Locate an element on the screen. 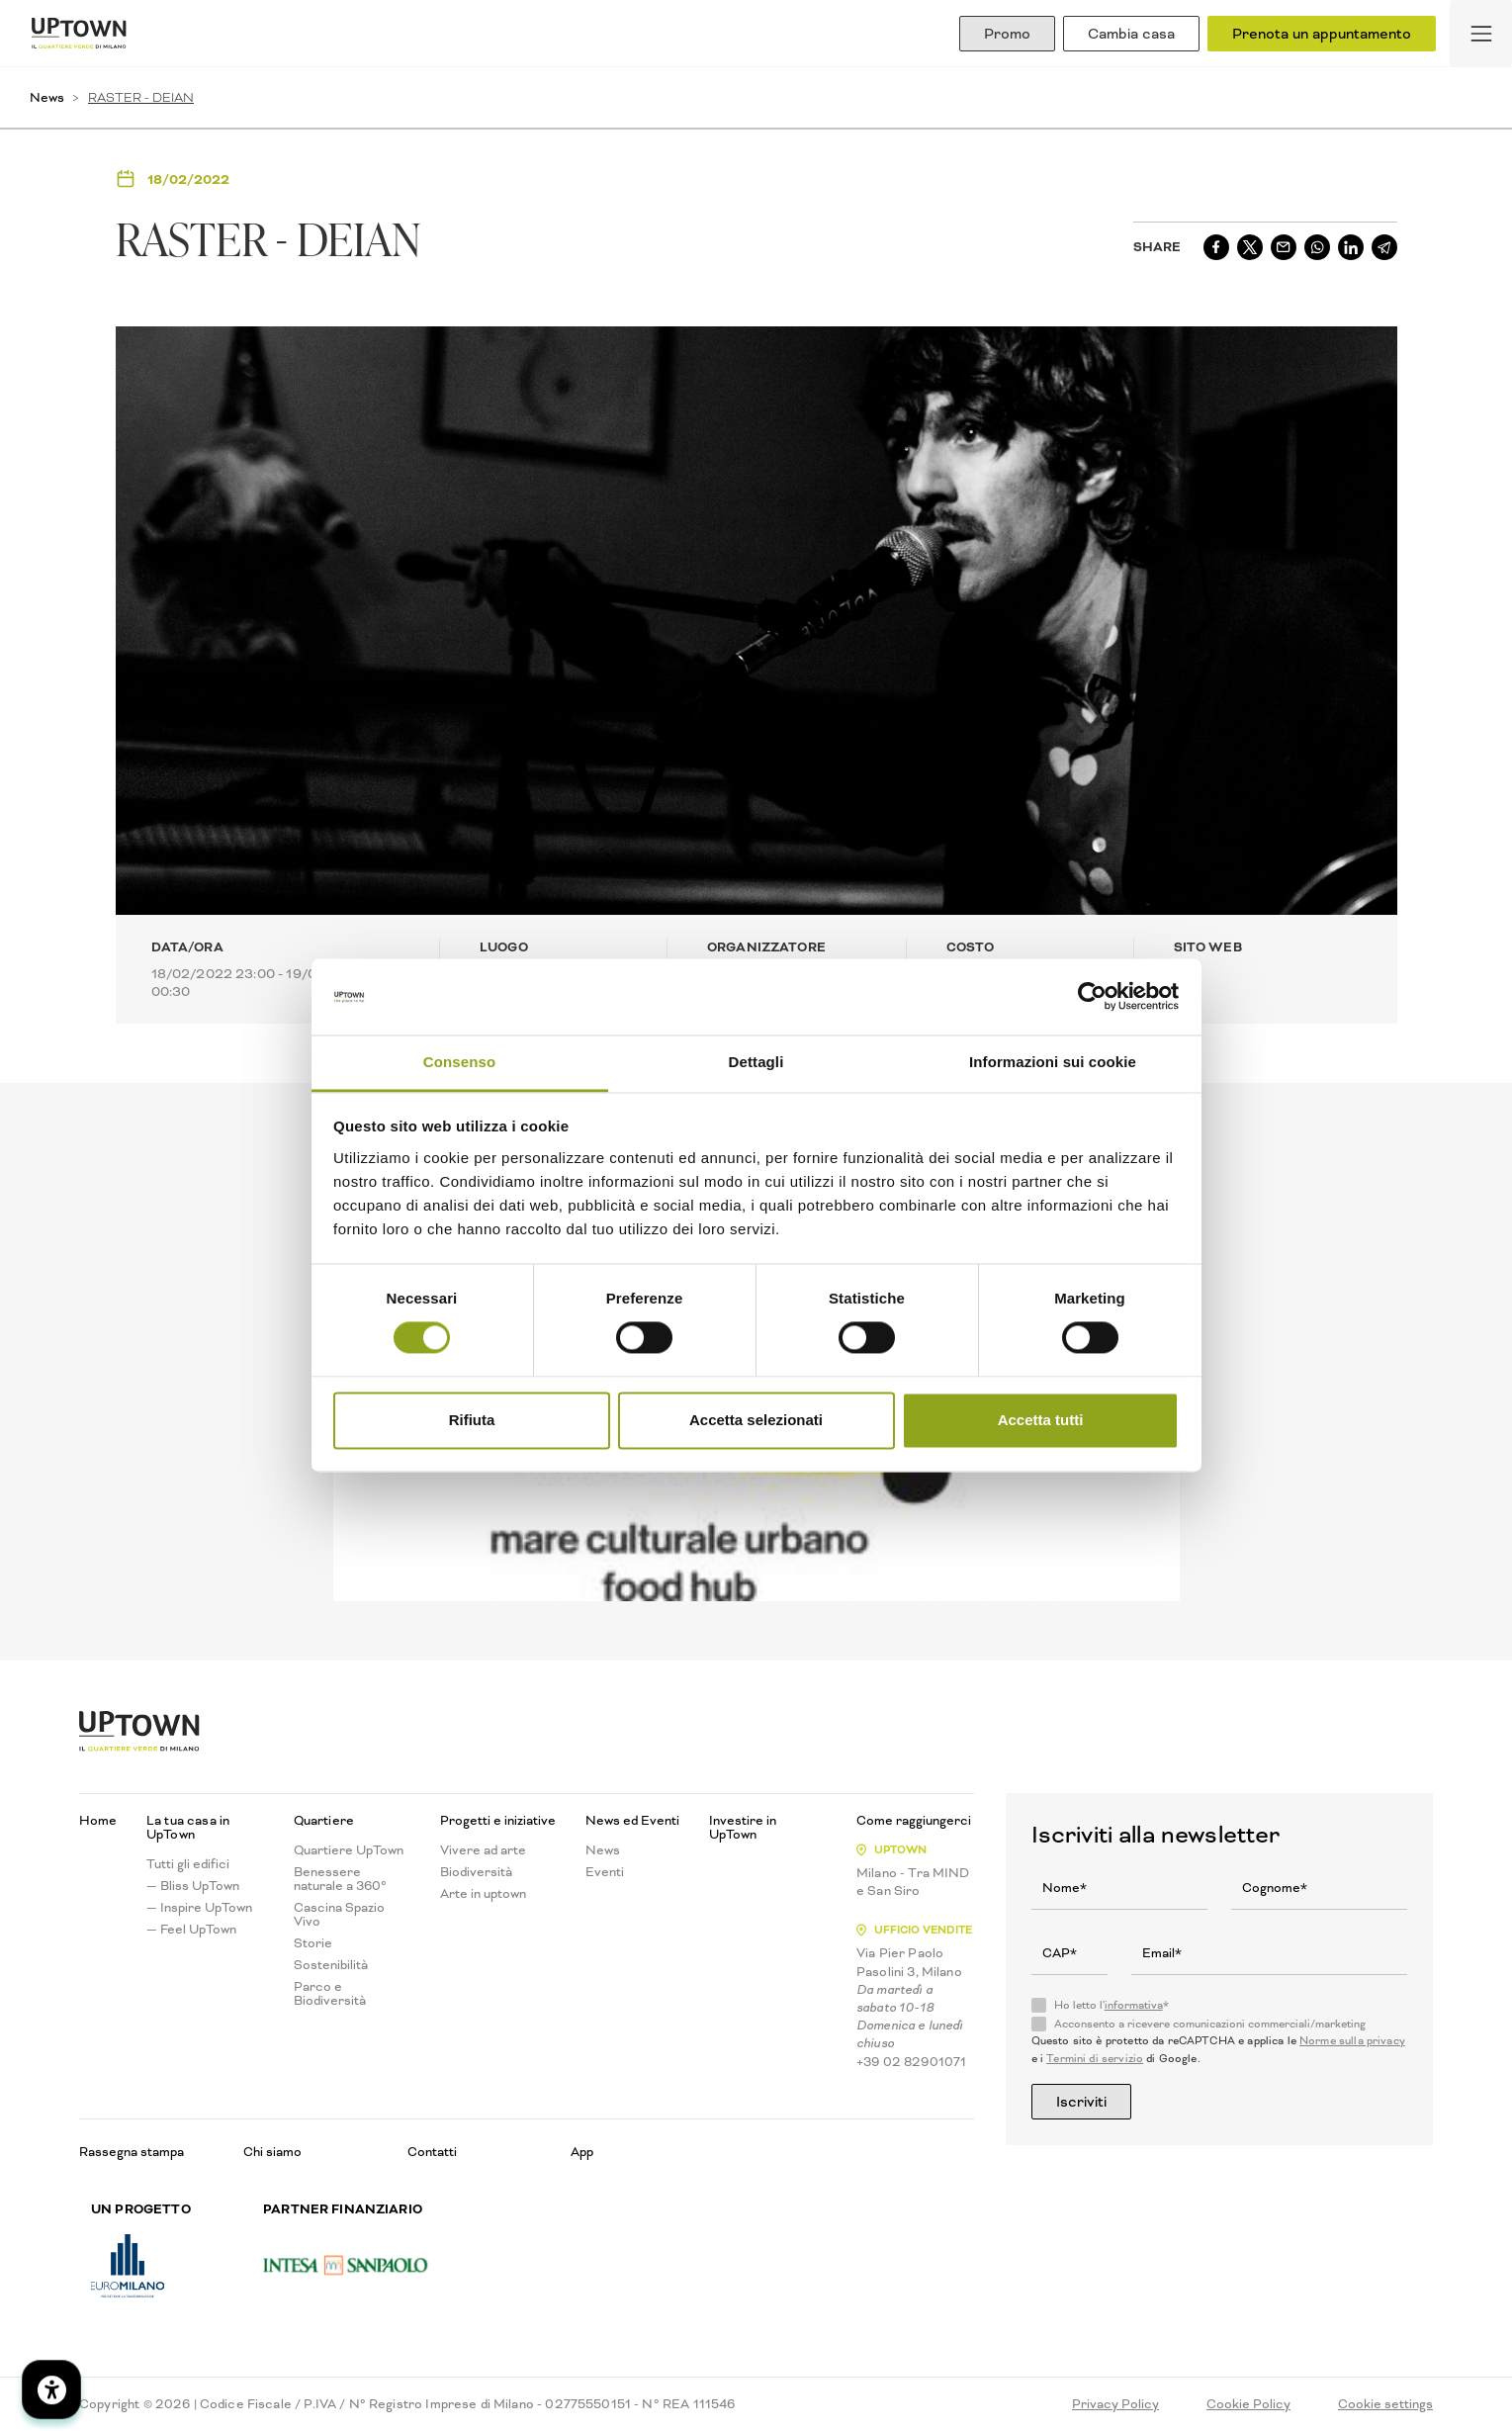  — Bliss UpTown is located at coordinates (192, 1886).